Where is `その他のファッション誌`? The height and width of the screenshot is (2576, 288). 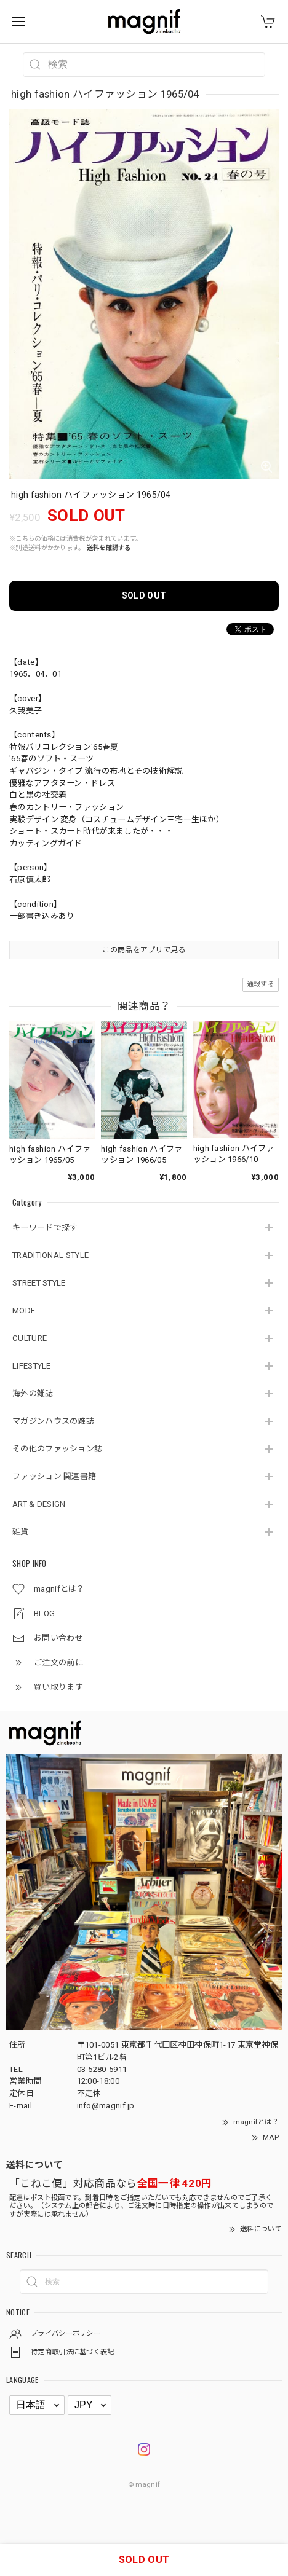
その他のファッション誌 is located at coordinates (57, 1448).